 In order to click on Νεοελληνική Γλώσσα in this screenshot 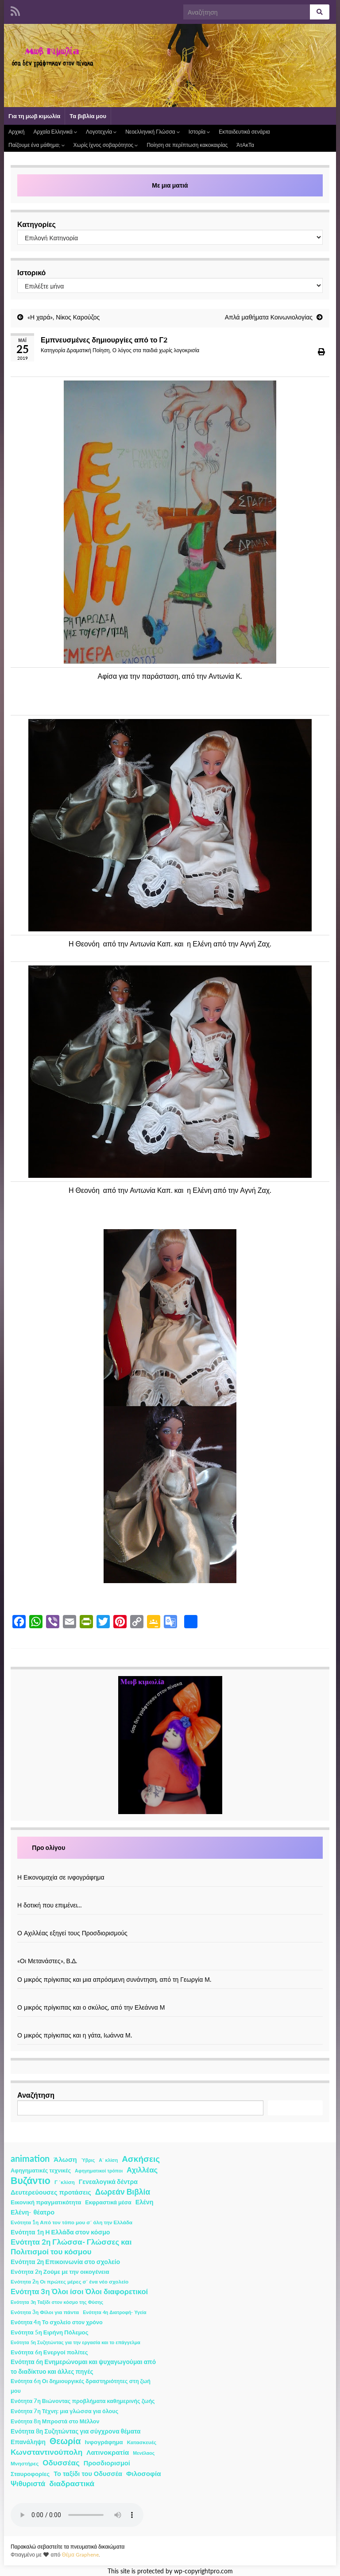, I will do `click(152, 131)`.